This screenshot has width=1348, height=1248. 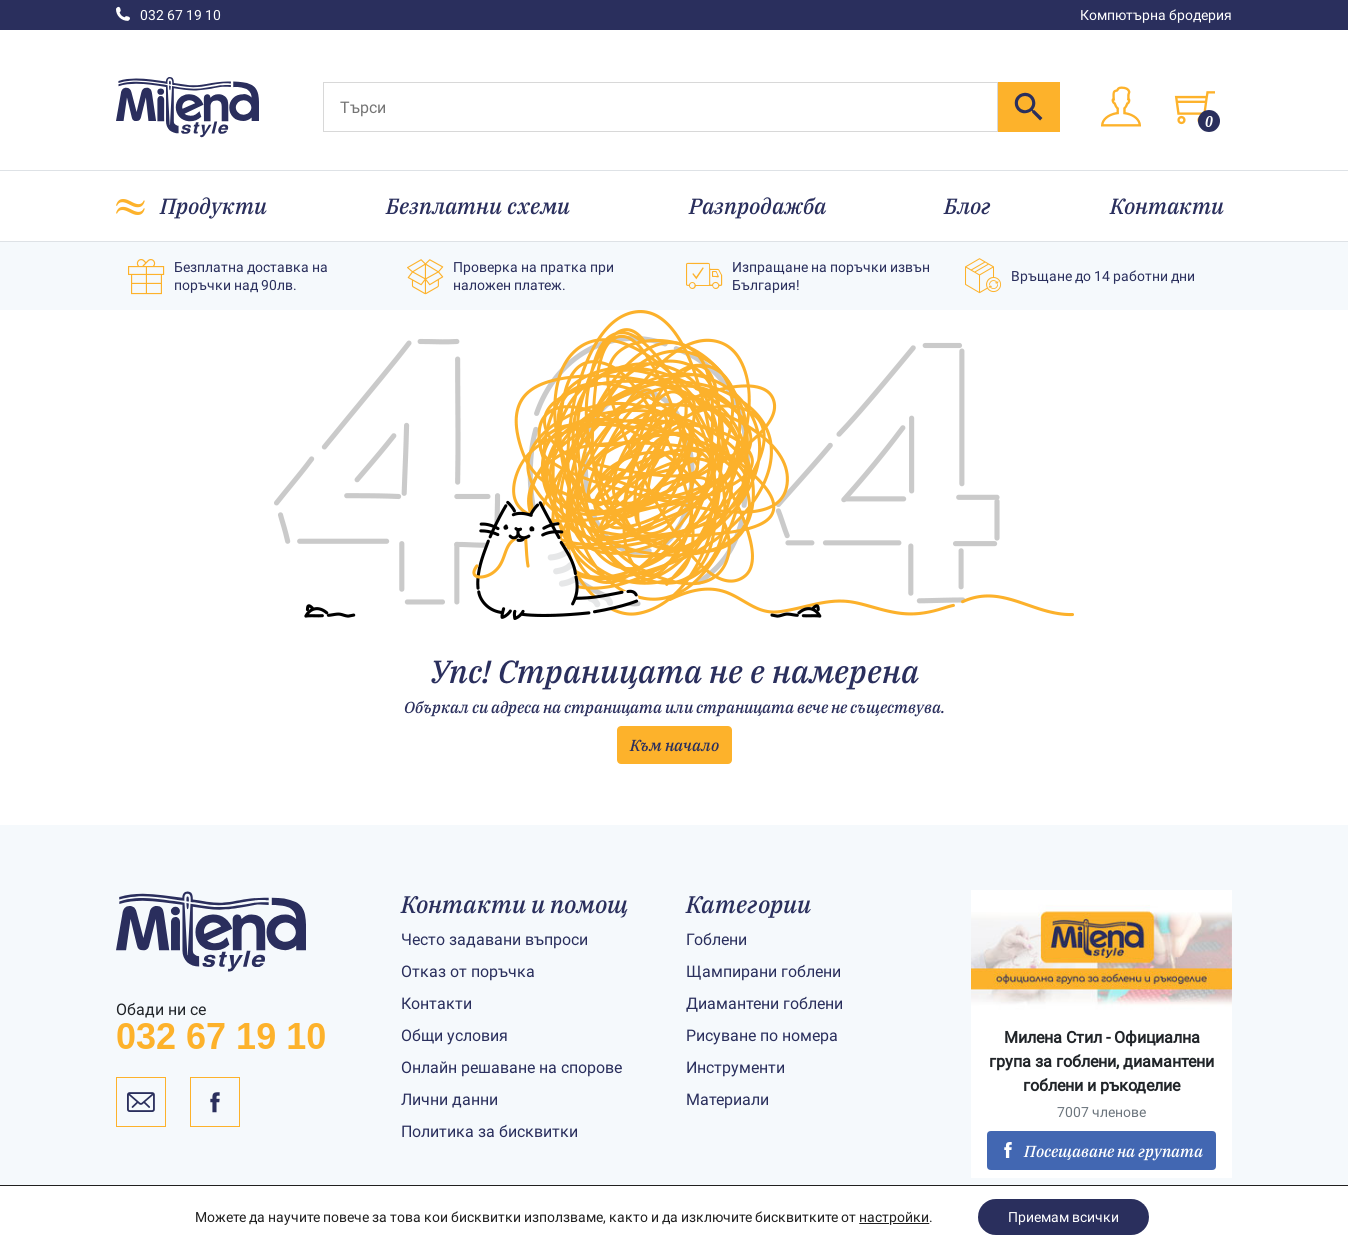 What do you see at coordinates (1195, 107) in the screenshot?
I see `[Toggle cart]` at bounding box center [1195, 107].